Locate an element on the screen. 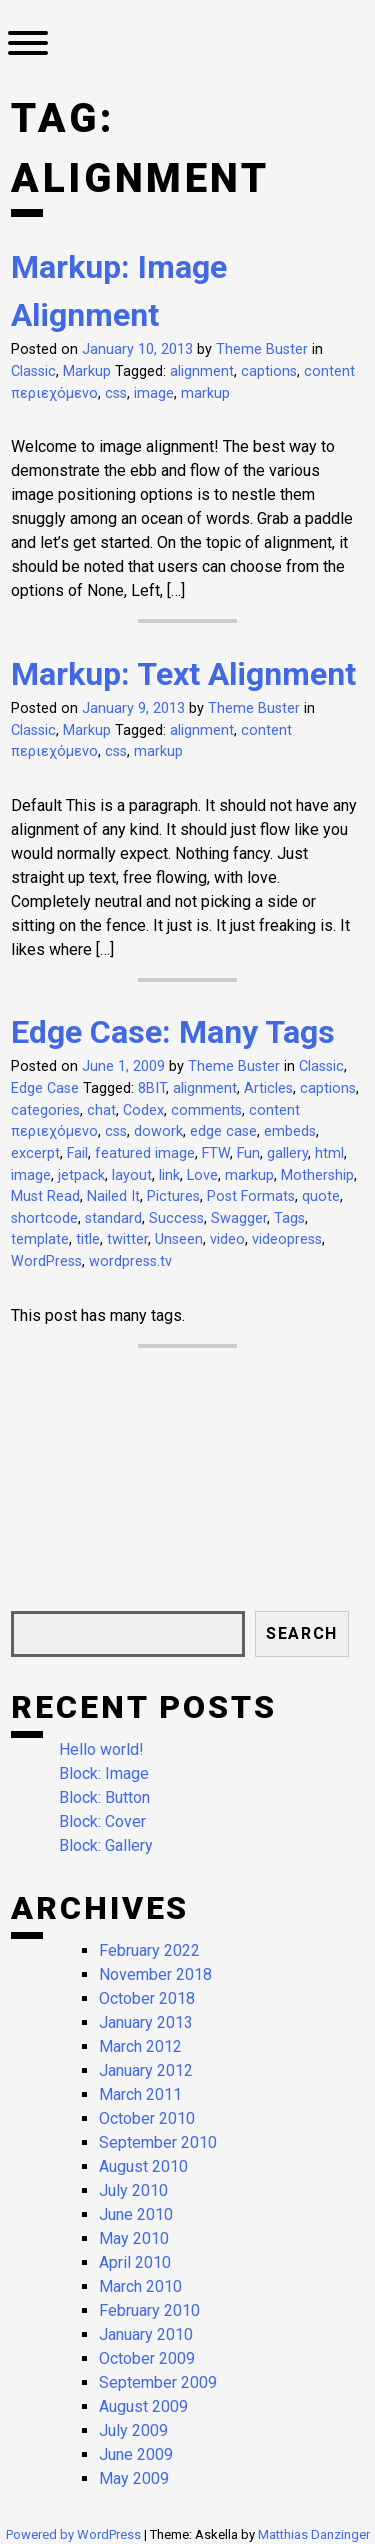 The height and width of the screenshot is (2544, 375). January 2013 is located at coordinates (146, 2022).